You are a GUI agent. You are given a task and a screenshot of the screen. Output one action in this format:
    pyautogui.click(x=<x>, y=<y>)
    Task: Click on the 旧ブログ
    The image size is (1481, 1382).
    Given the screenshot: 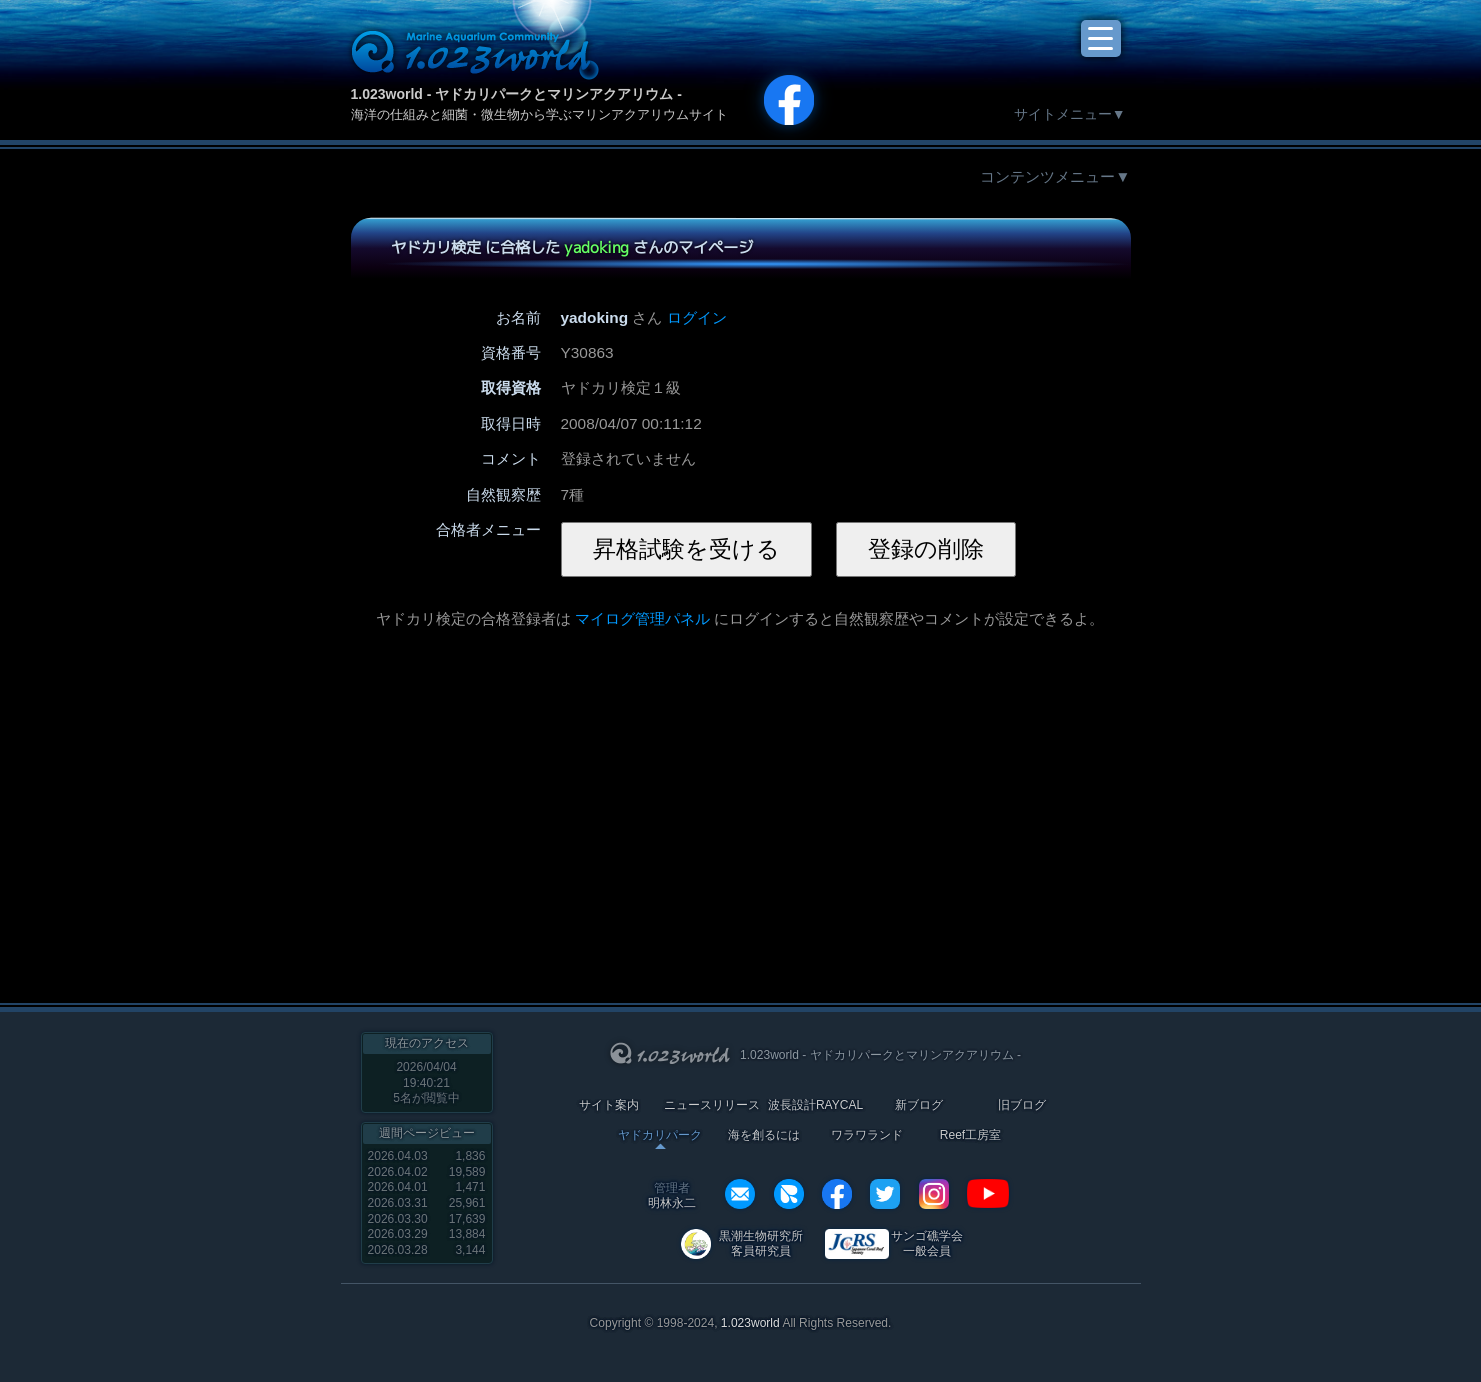 What is the action you would take?
    pyautogui.click(x=1022, y=1105)
    